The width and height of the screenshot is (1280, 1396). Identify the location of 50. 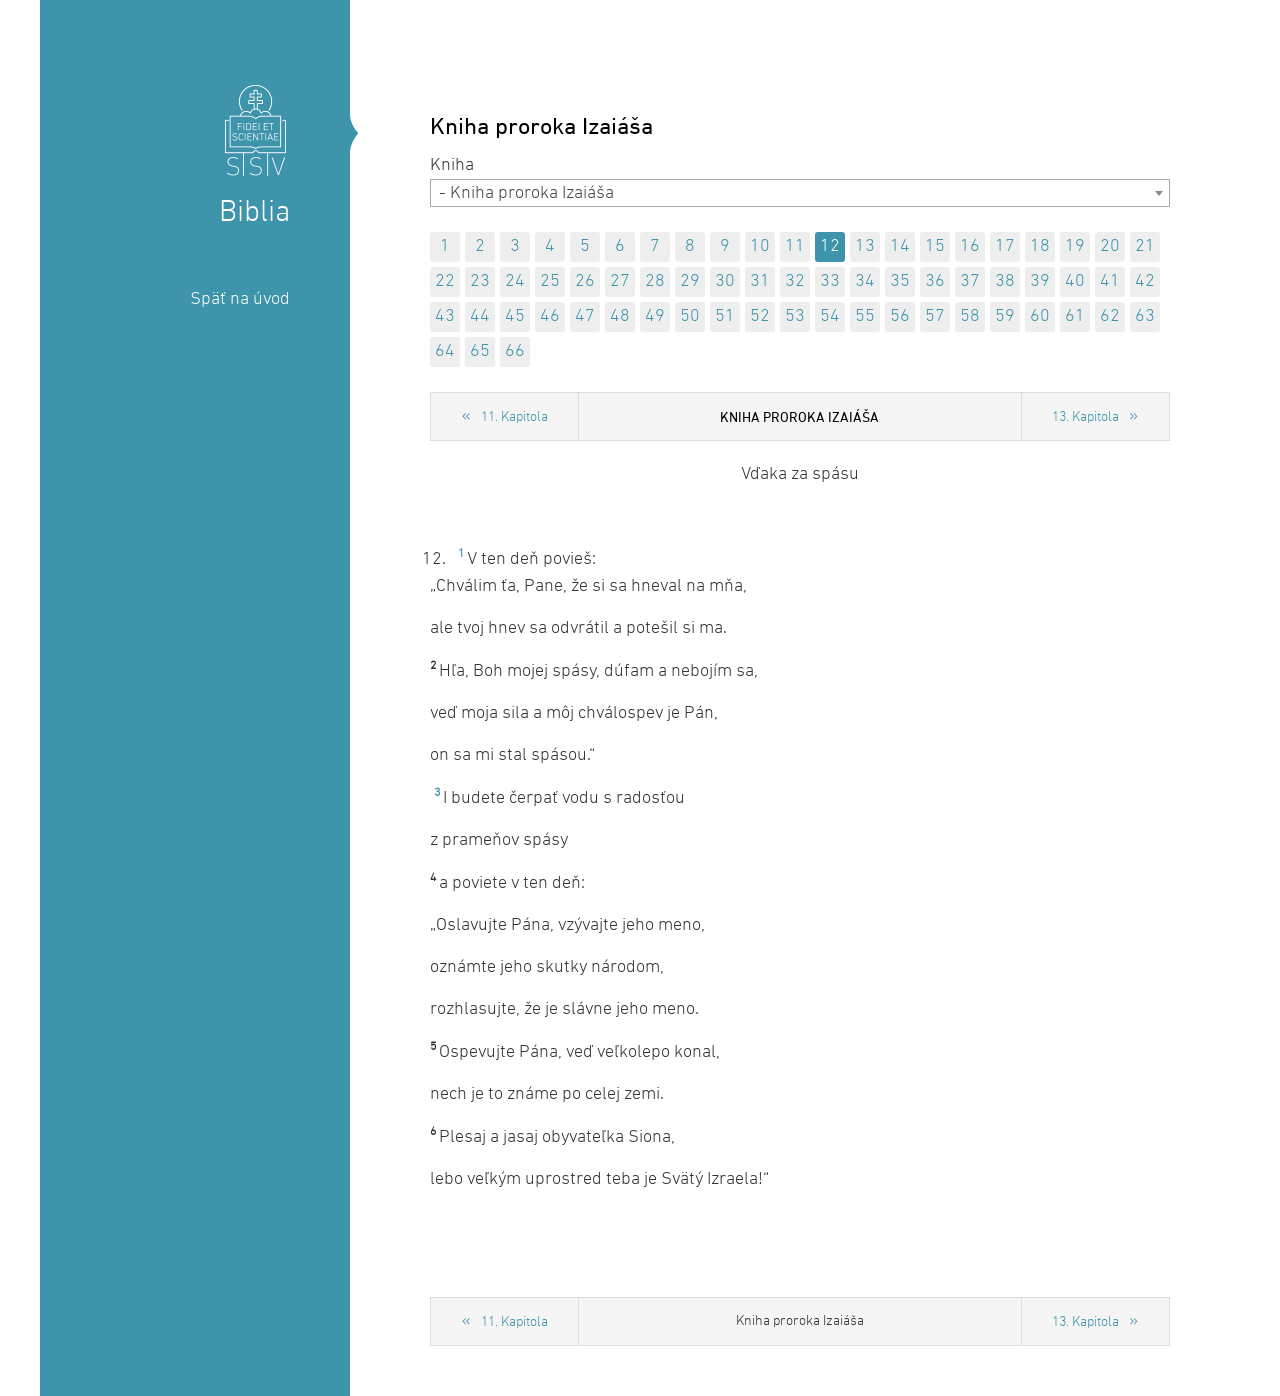
(690, 316).